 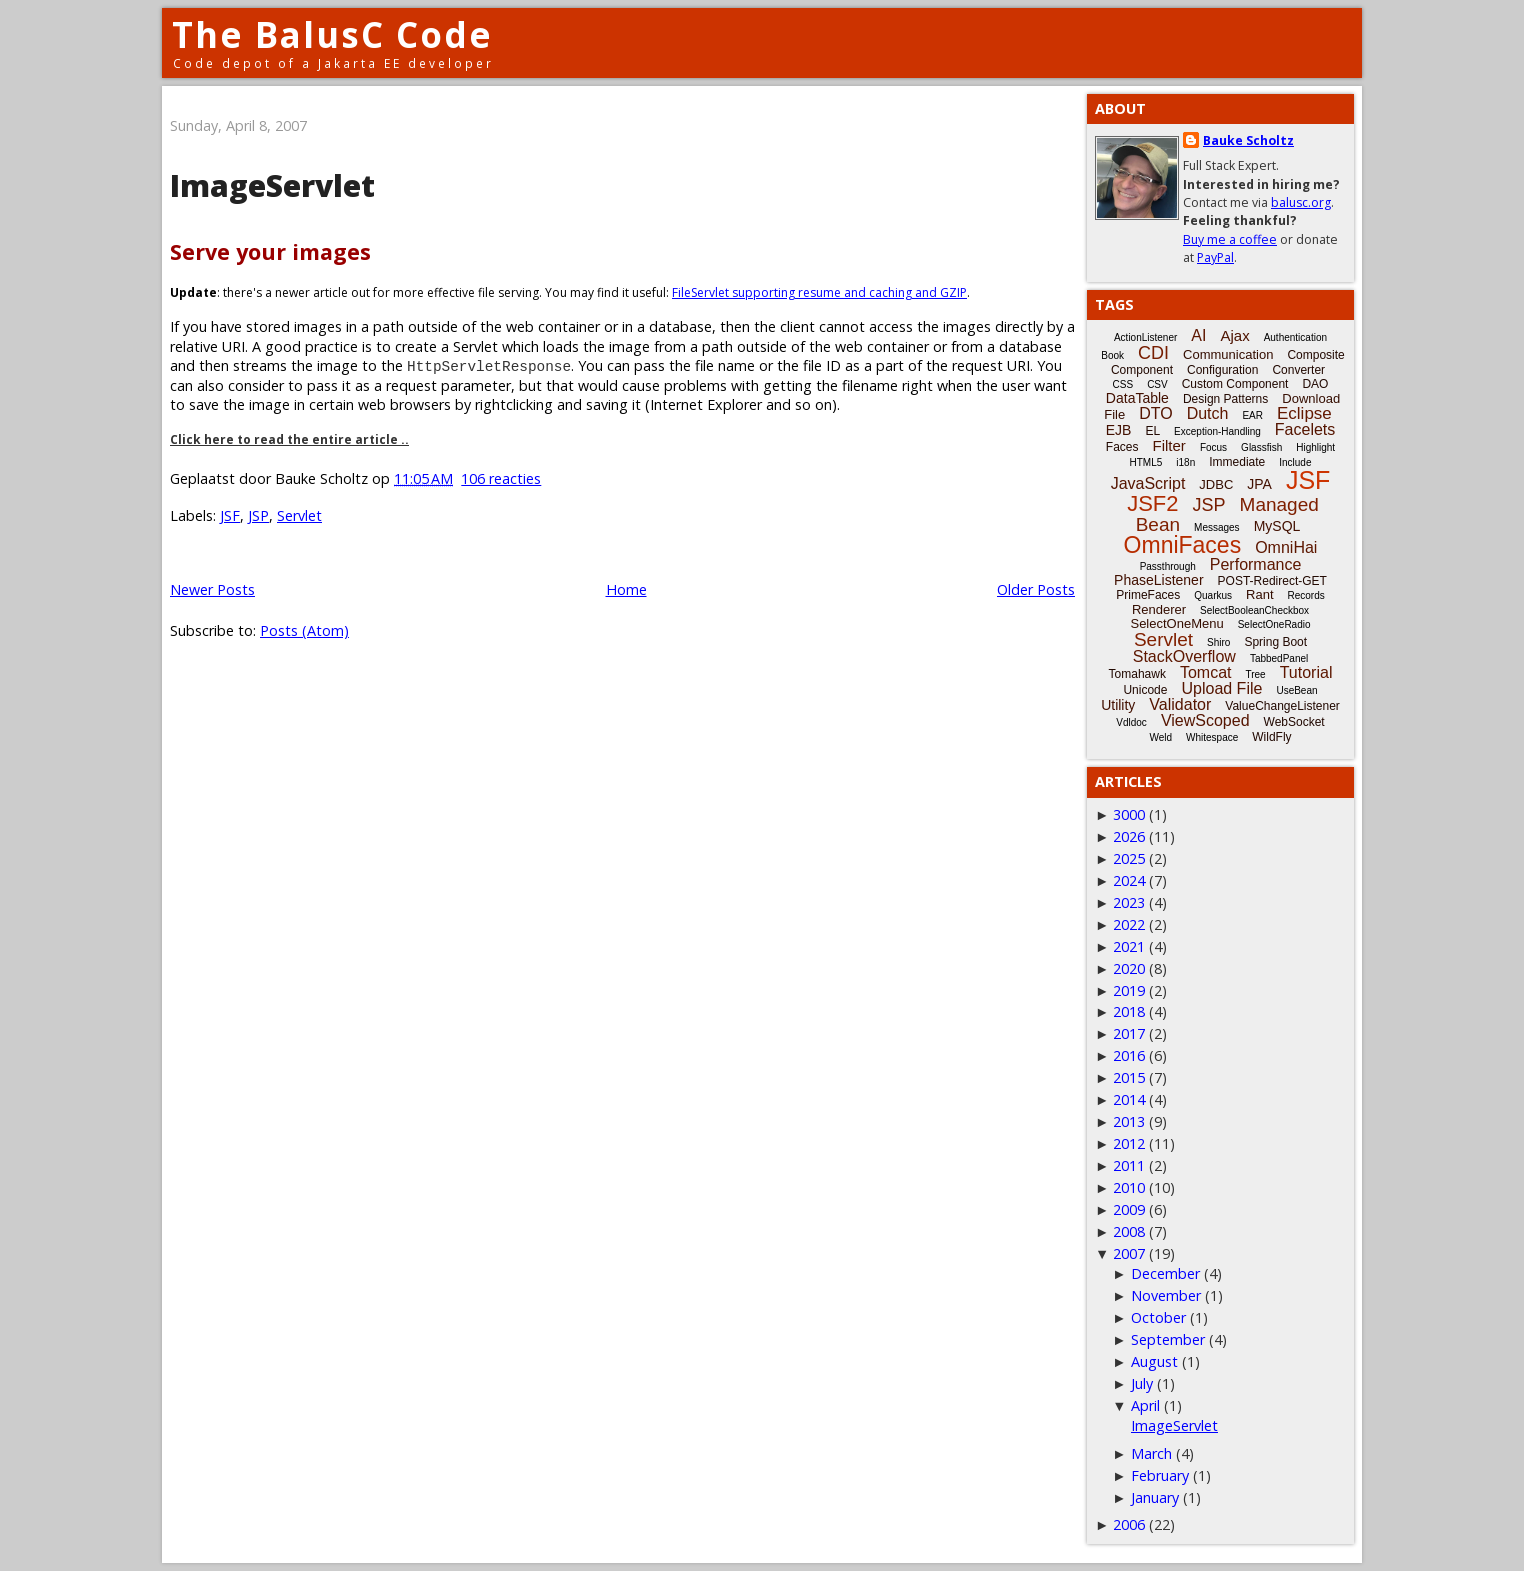 What do you see at coordinates (258, 515) in the screenshot?
I see `JSP` at bounding box center [258, 515].